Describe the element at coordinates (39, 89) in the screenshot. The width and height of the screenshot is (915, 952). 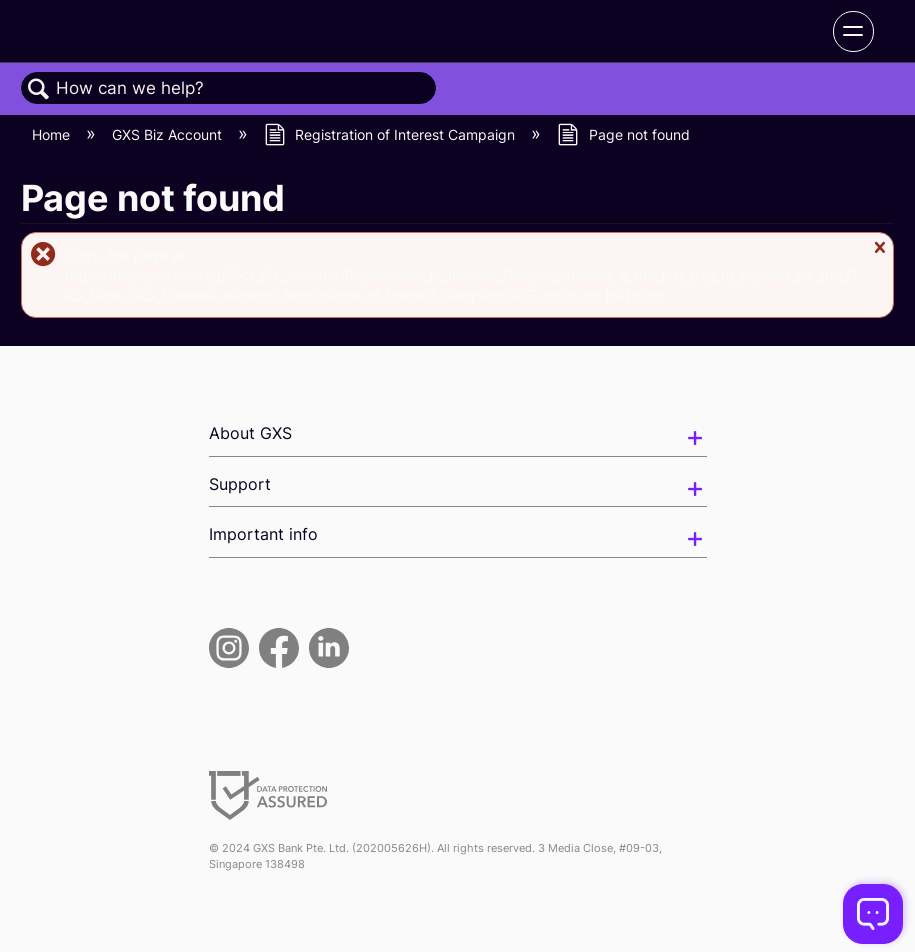
I see `Search` at that location.